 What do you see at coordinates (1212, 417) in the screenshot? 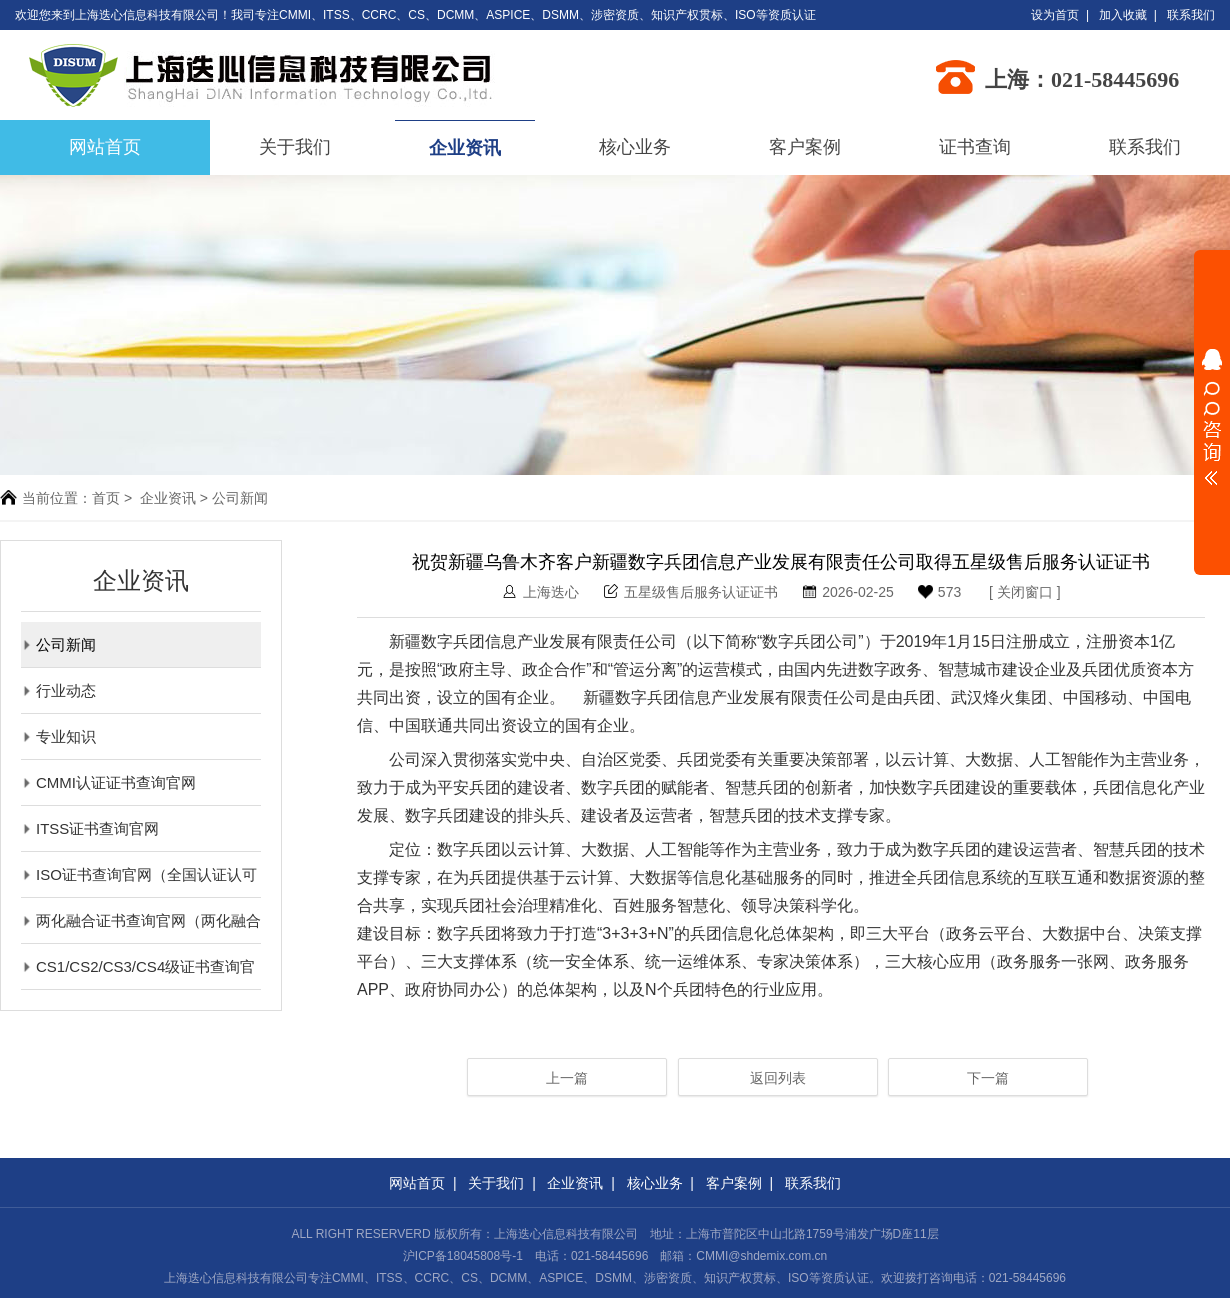
I see `展开` at bounding box center [1212, 417].